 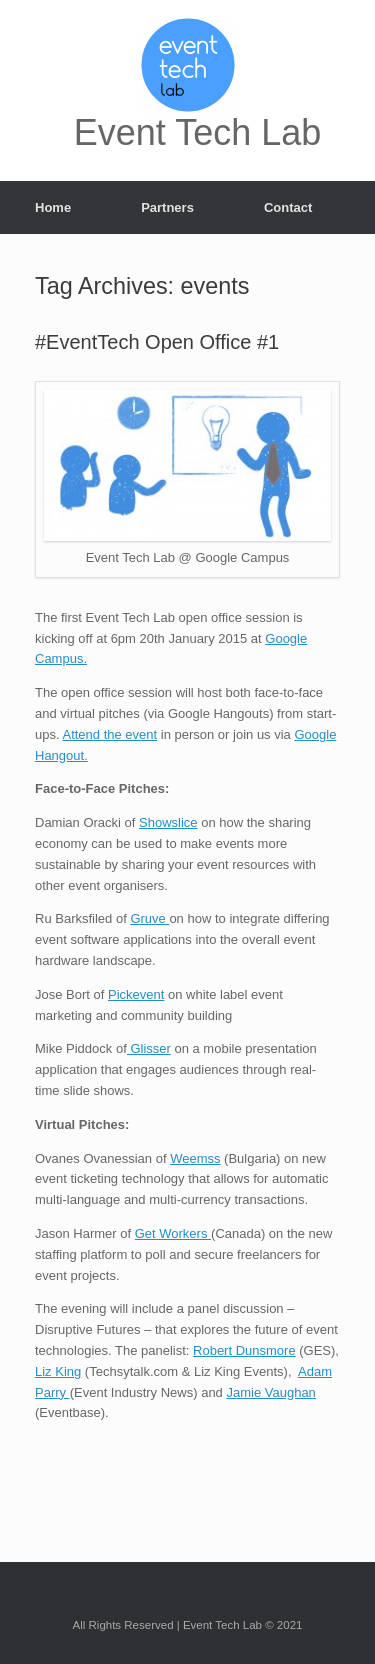 I want to click on Home, so click(x=53, y=207).